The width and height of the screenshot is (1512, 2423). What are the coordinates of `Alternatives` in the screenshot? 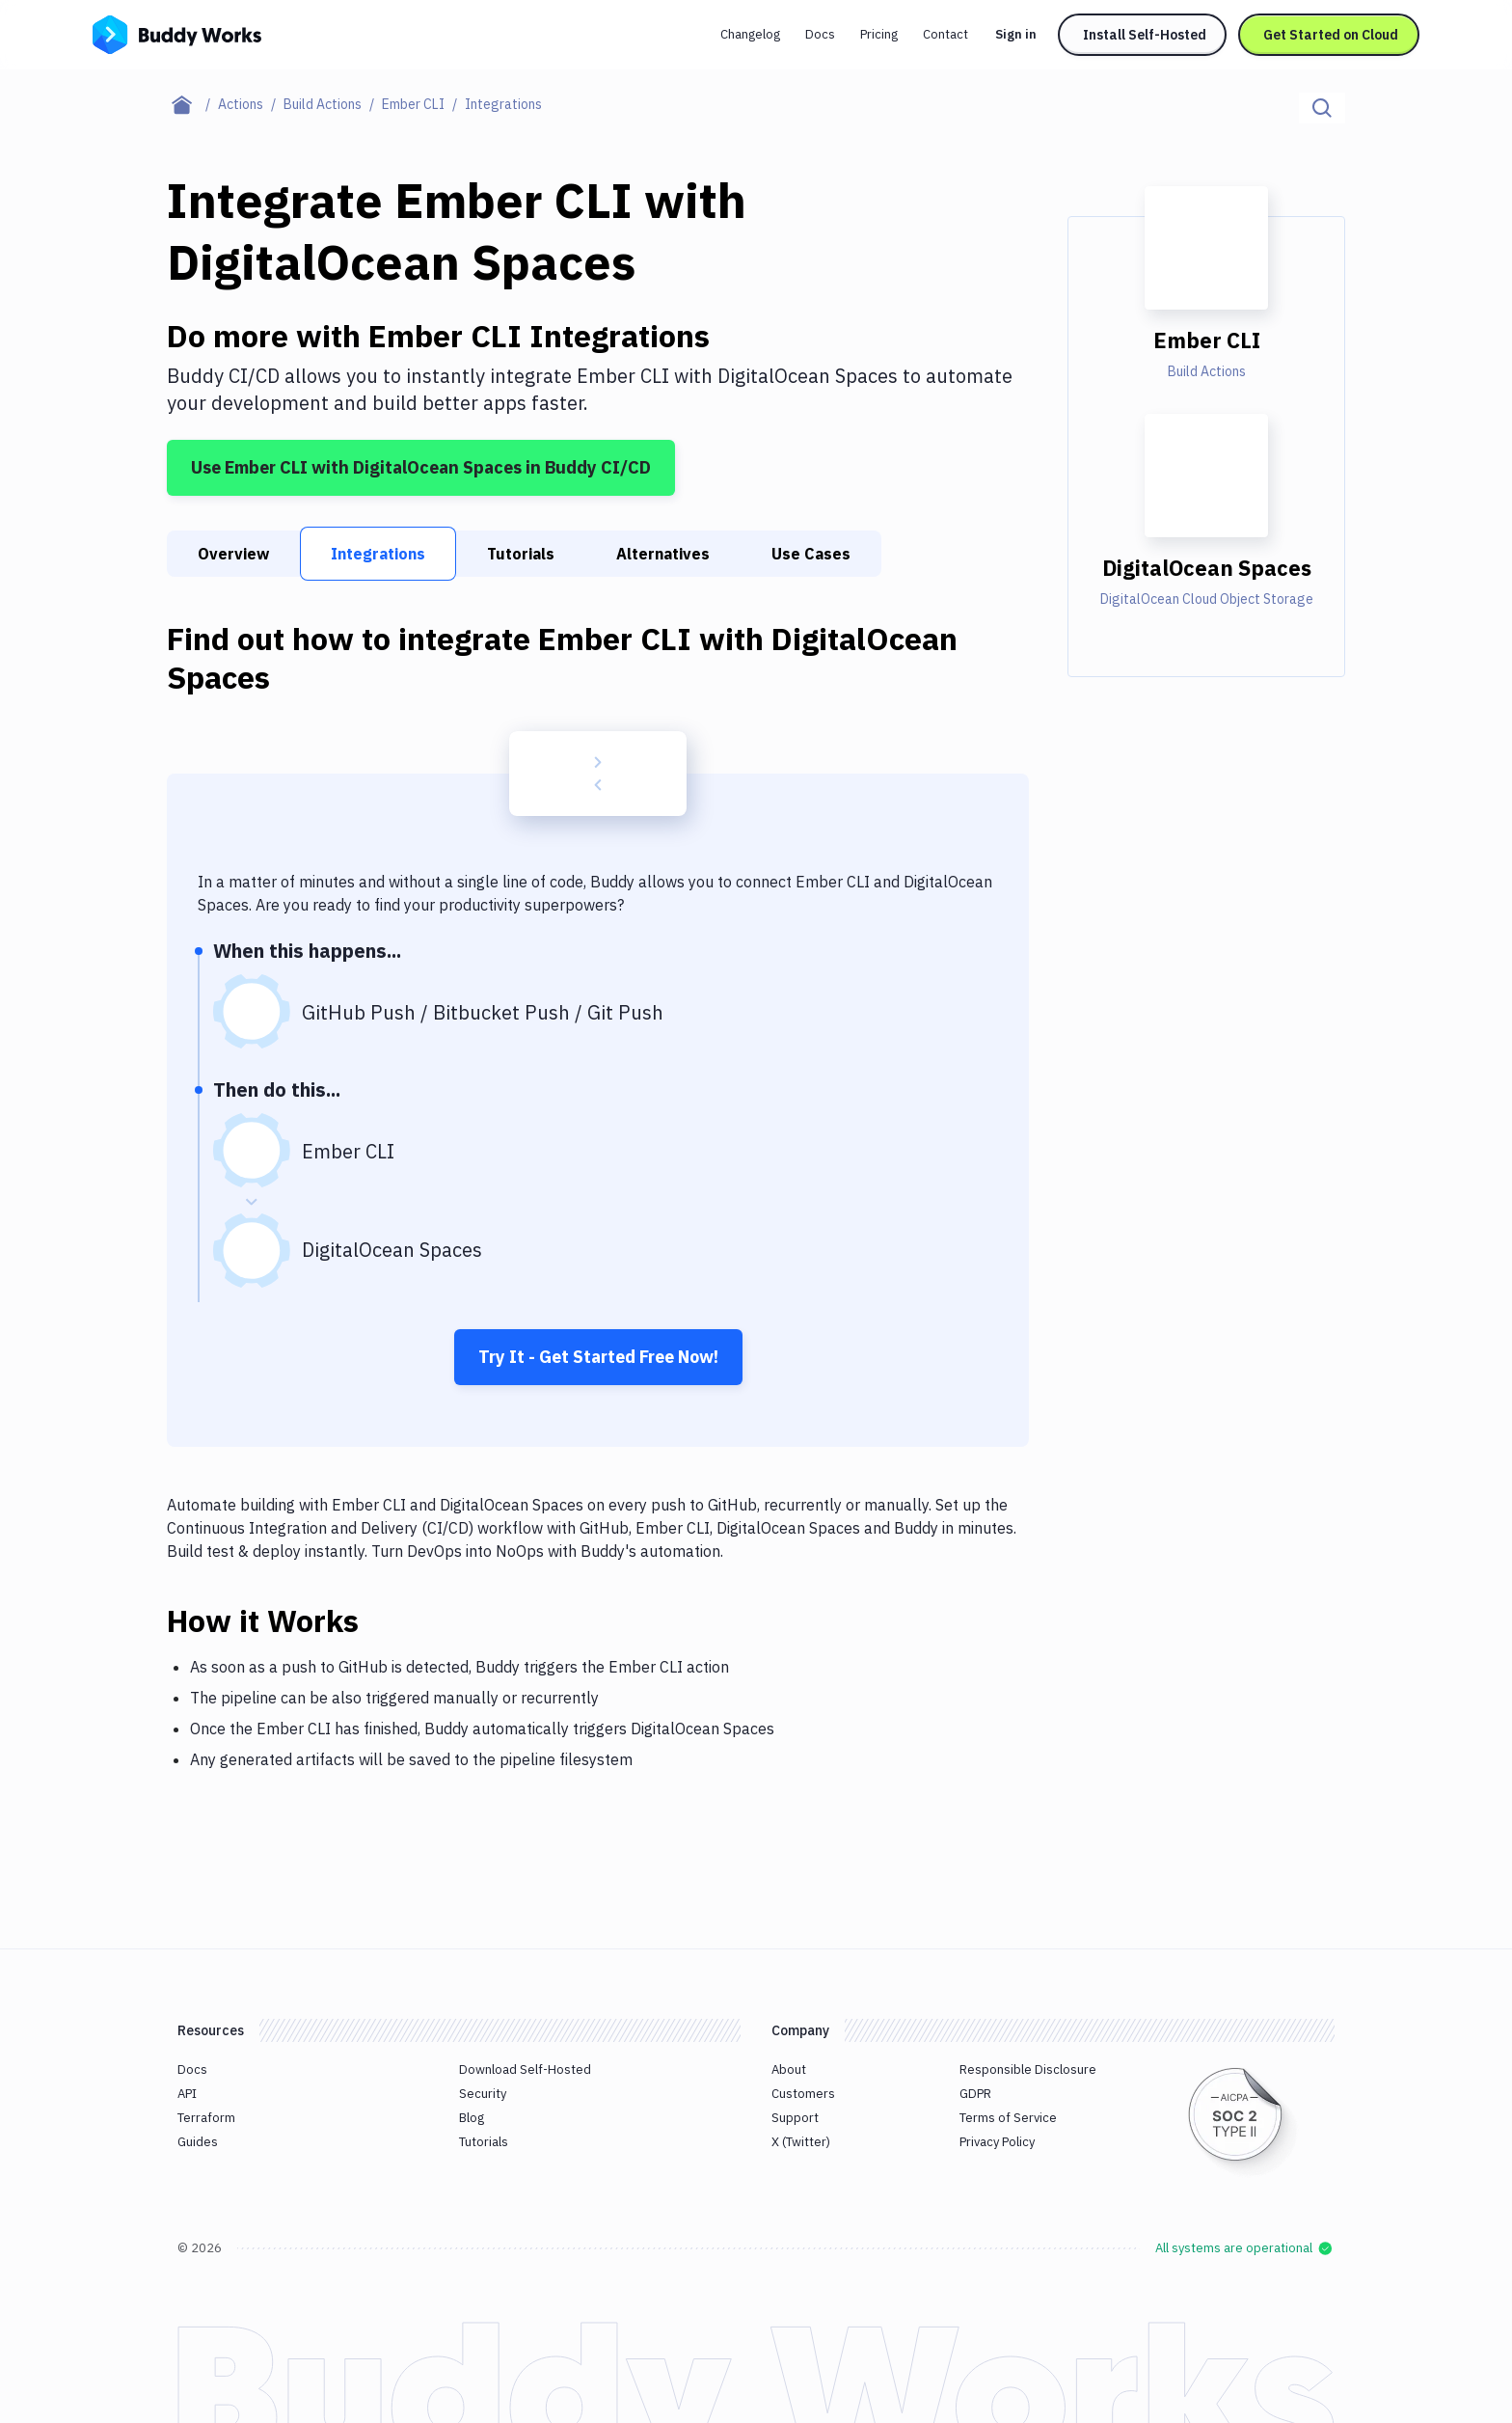 It's located at (663, 553).